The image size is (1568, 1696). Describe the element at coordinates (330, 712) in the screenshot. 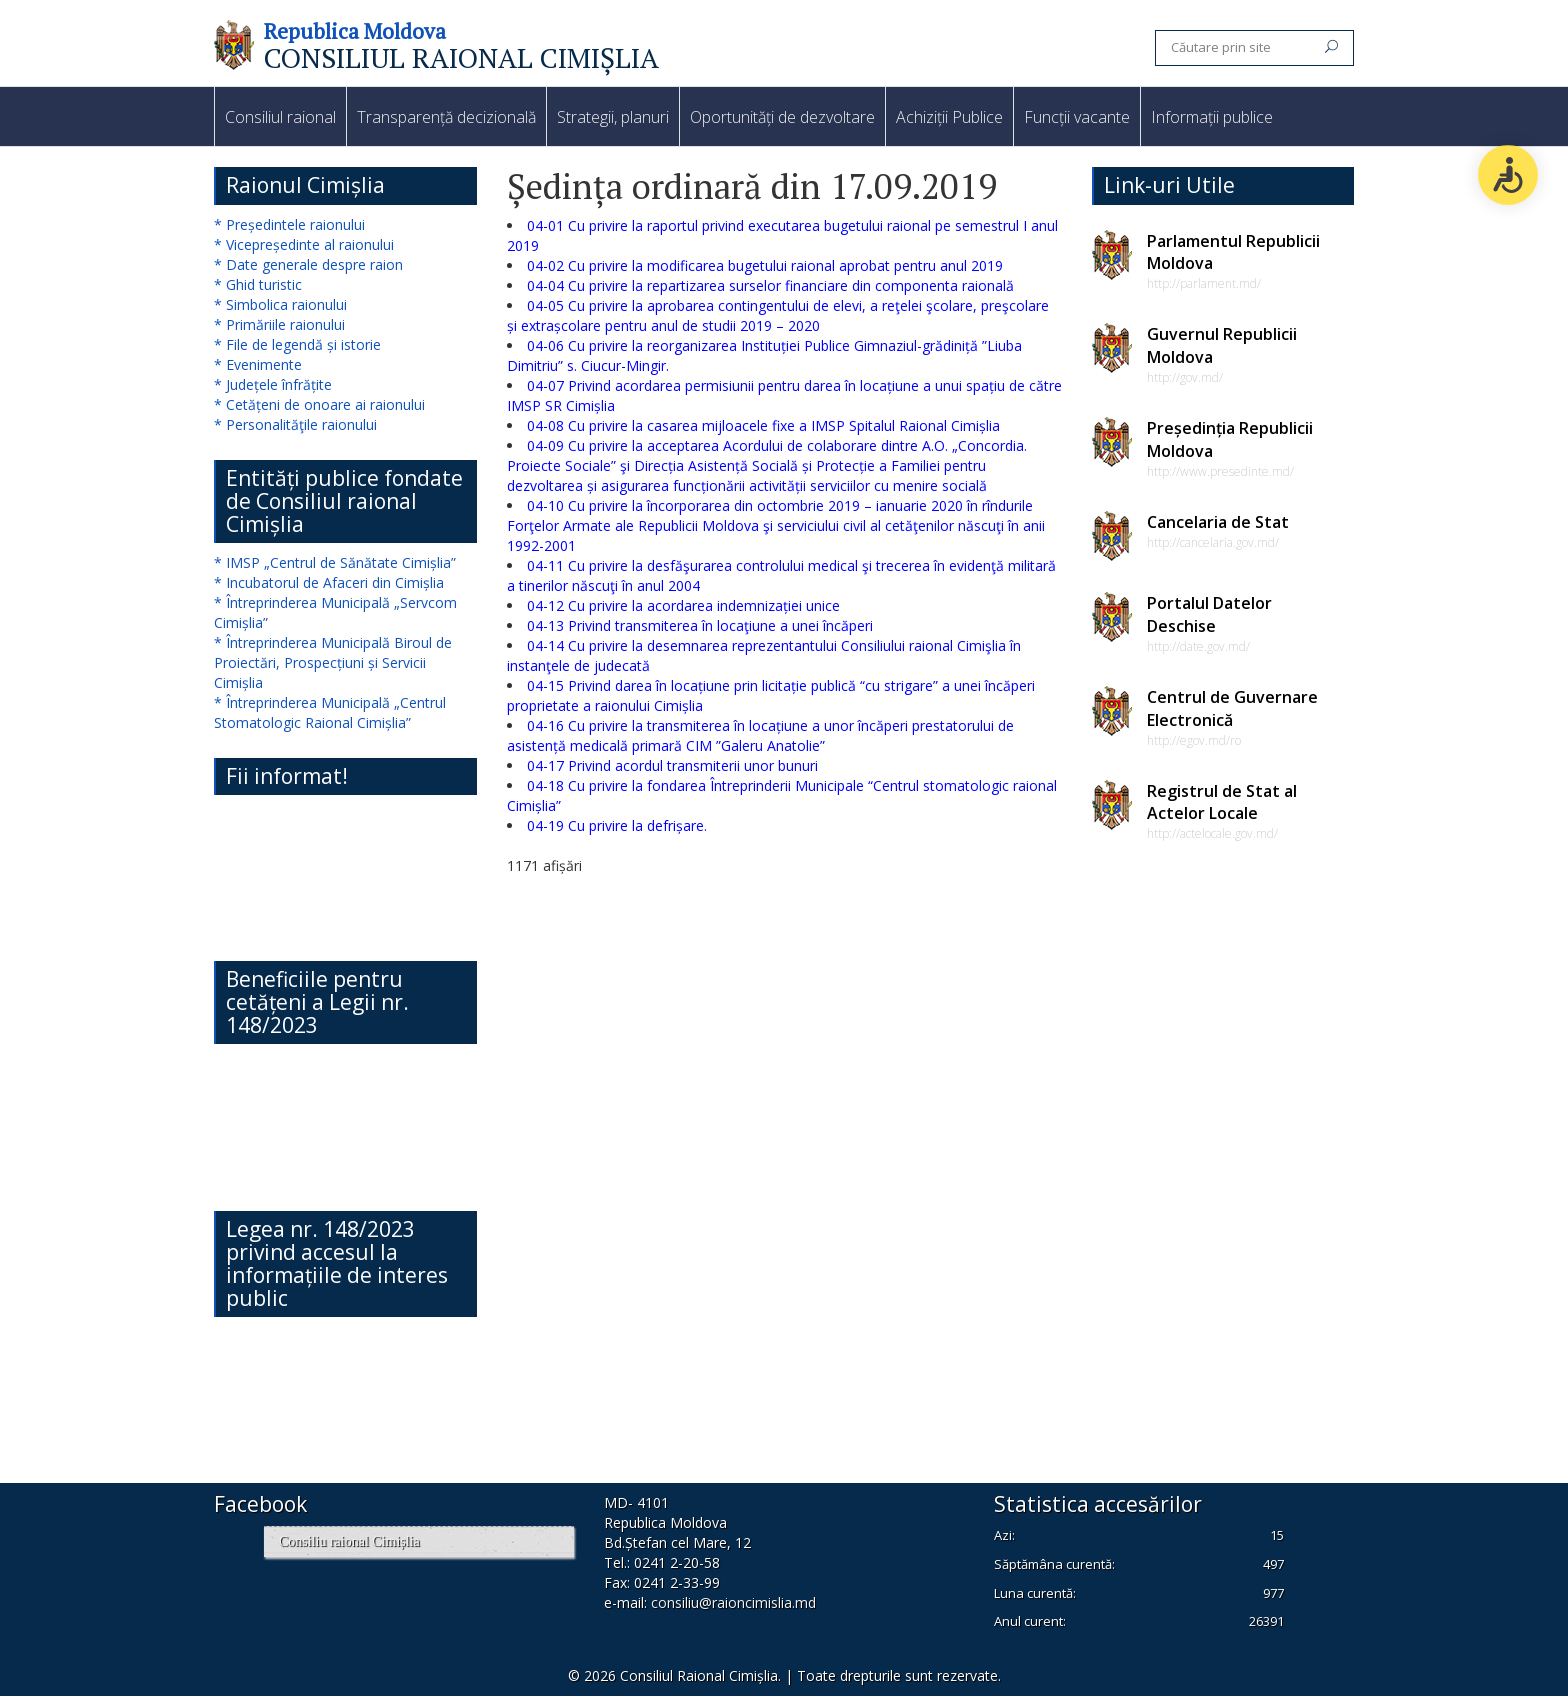

I see `* Întreprinderea Municipală „Centrul Stomatologic Raional Cimișlia”` at that location.